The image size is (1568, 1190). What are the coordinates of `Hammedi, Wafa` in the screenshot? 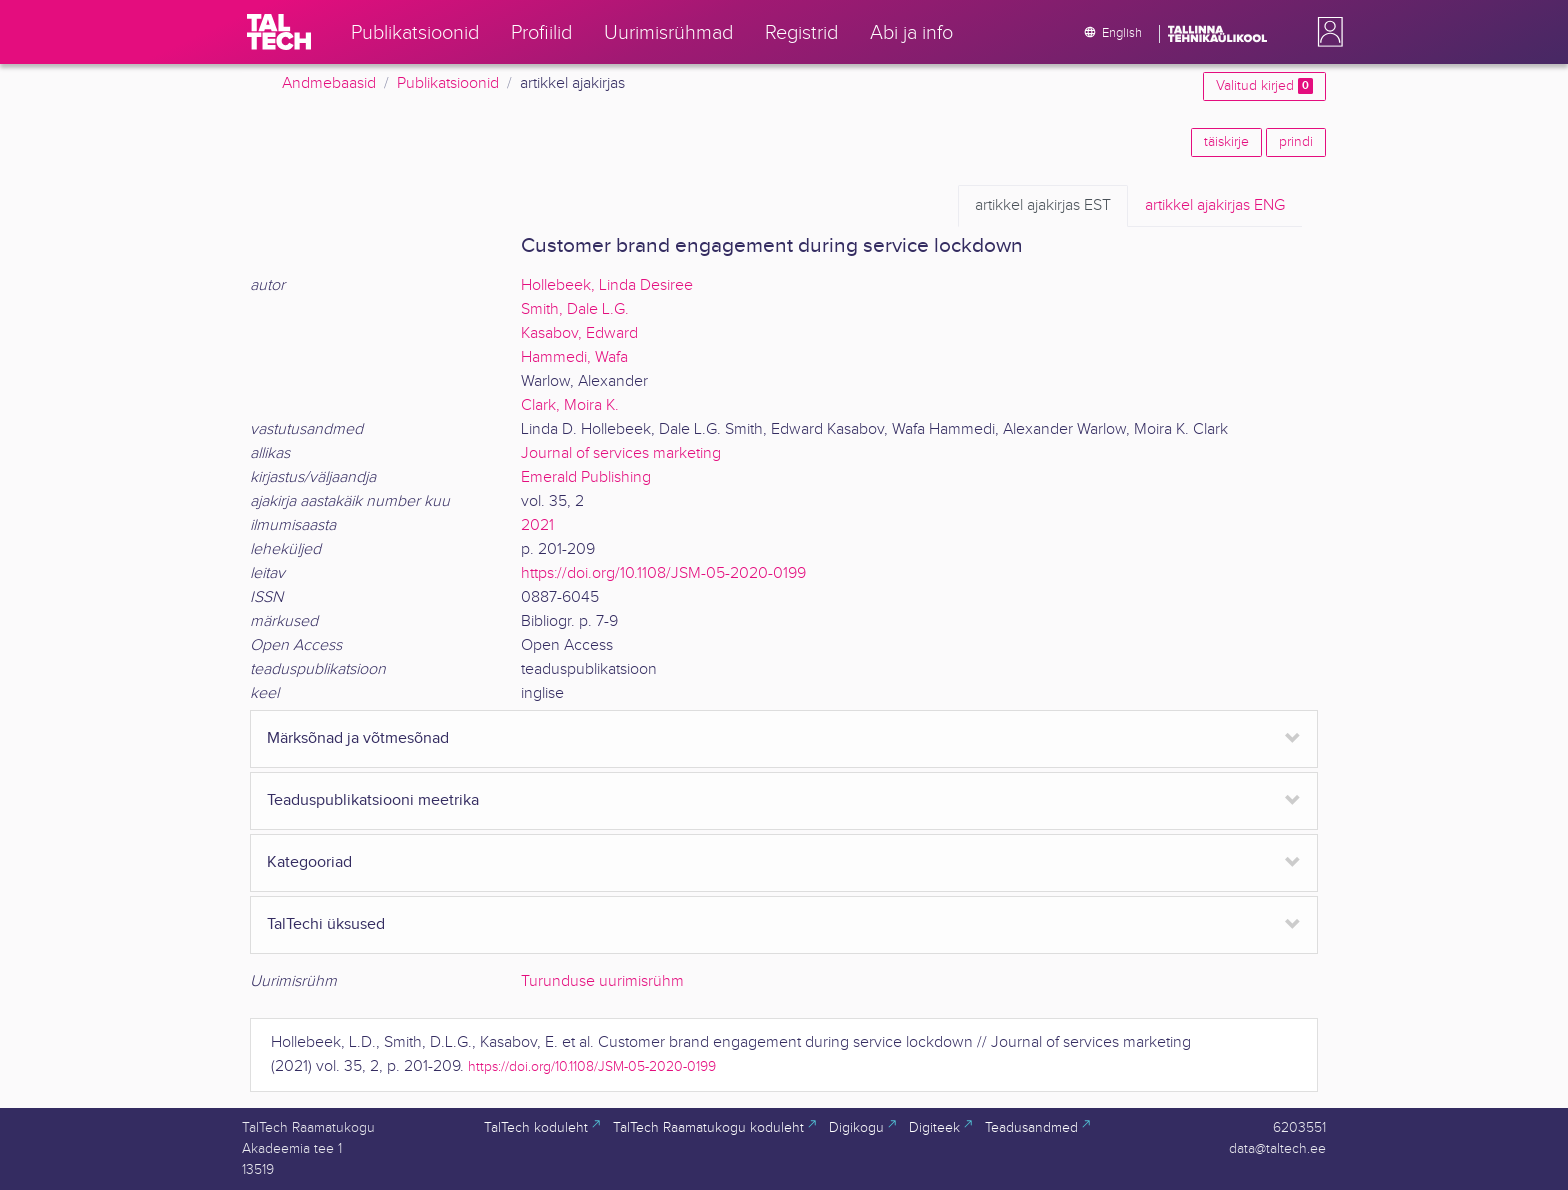 It's located at (574, 357).